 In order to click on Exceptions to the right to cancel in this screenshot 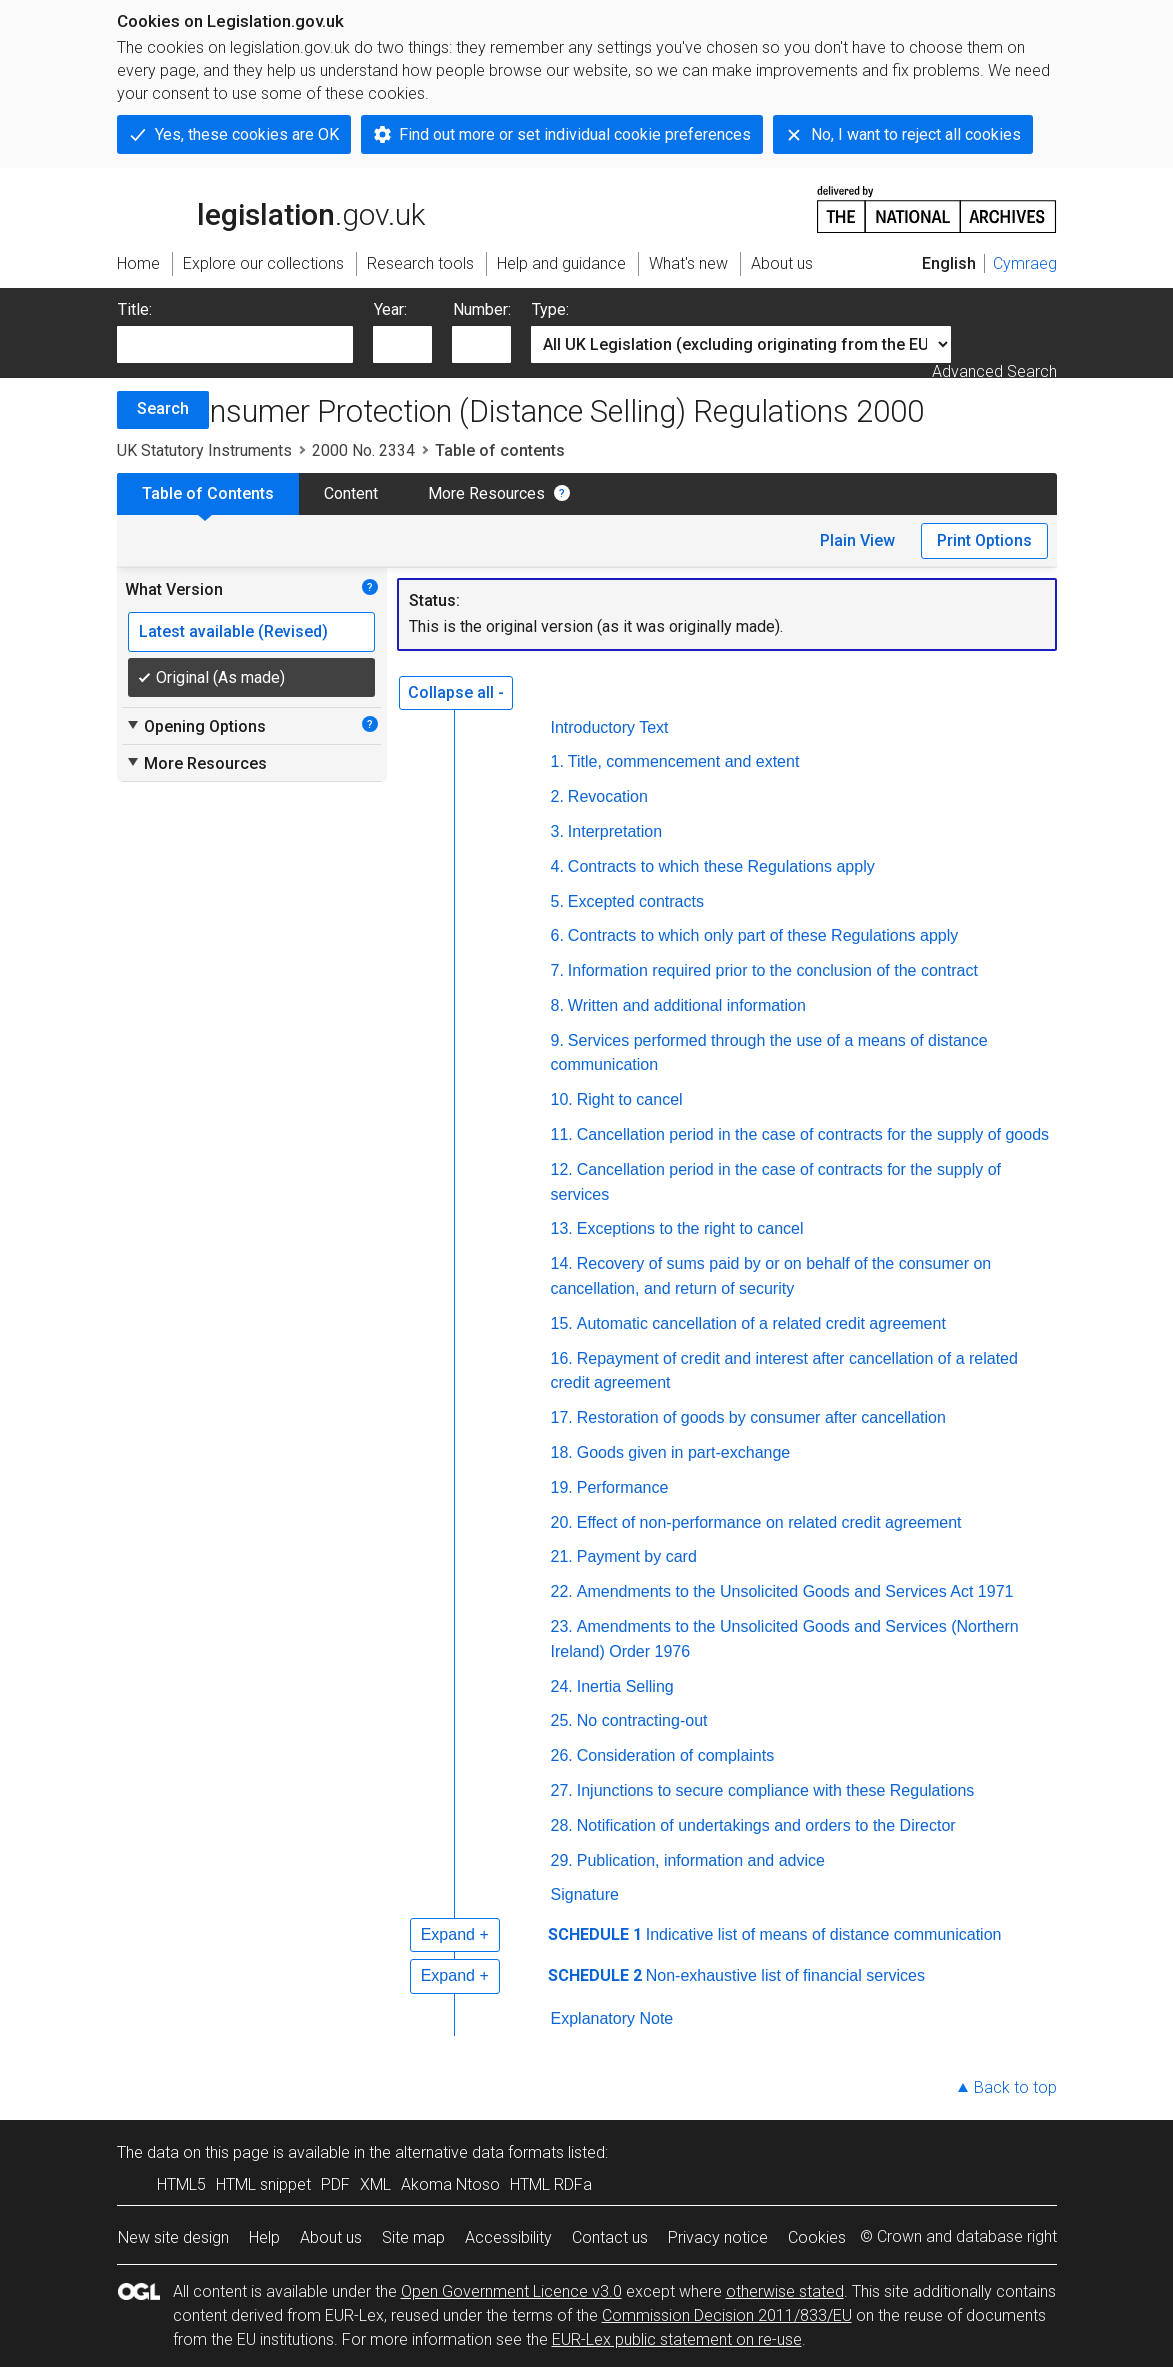, I will do `click(690, 1228)`.